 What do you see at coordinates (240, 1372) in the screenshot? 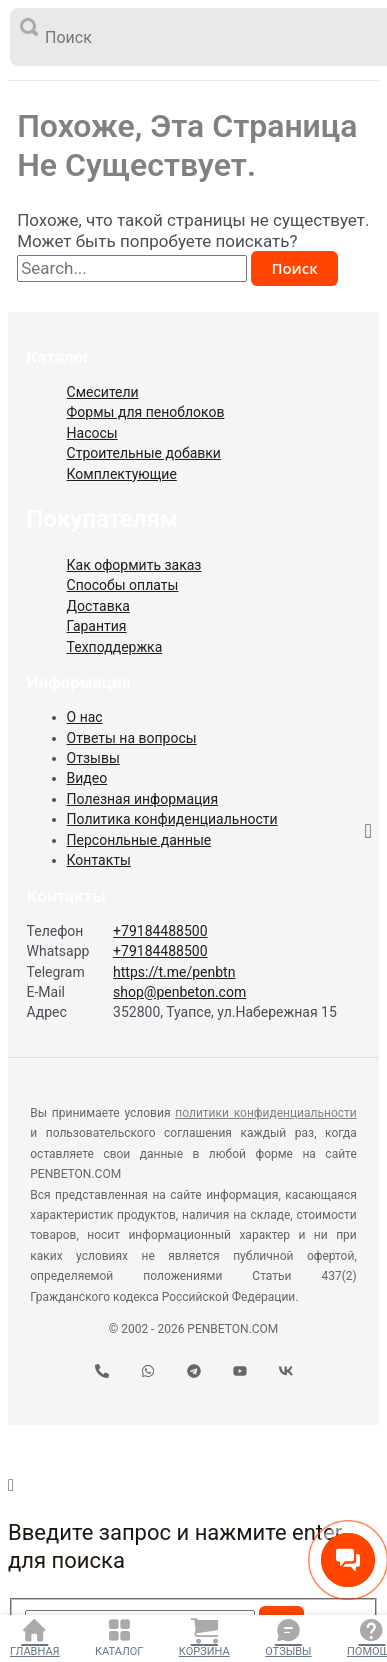
I see `[YouTube]` at bounding box center [240, 1372].